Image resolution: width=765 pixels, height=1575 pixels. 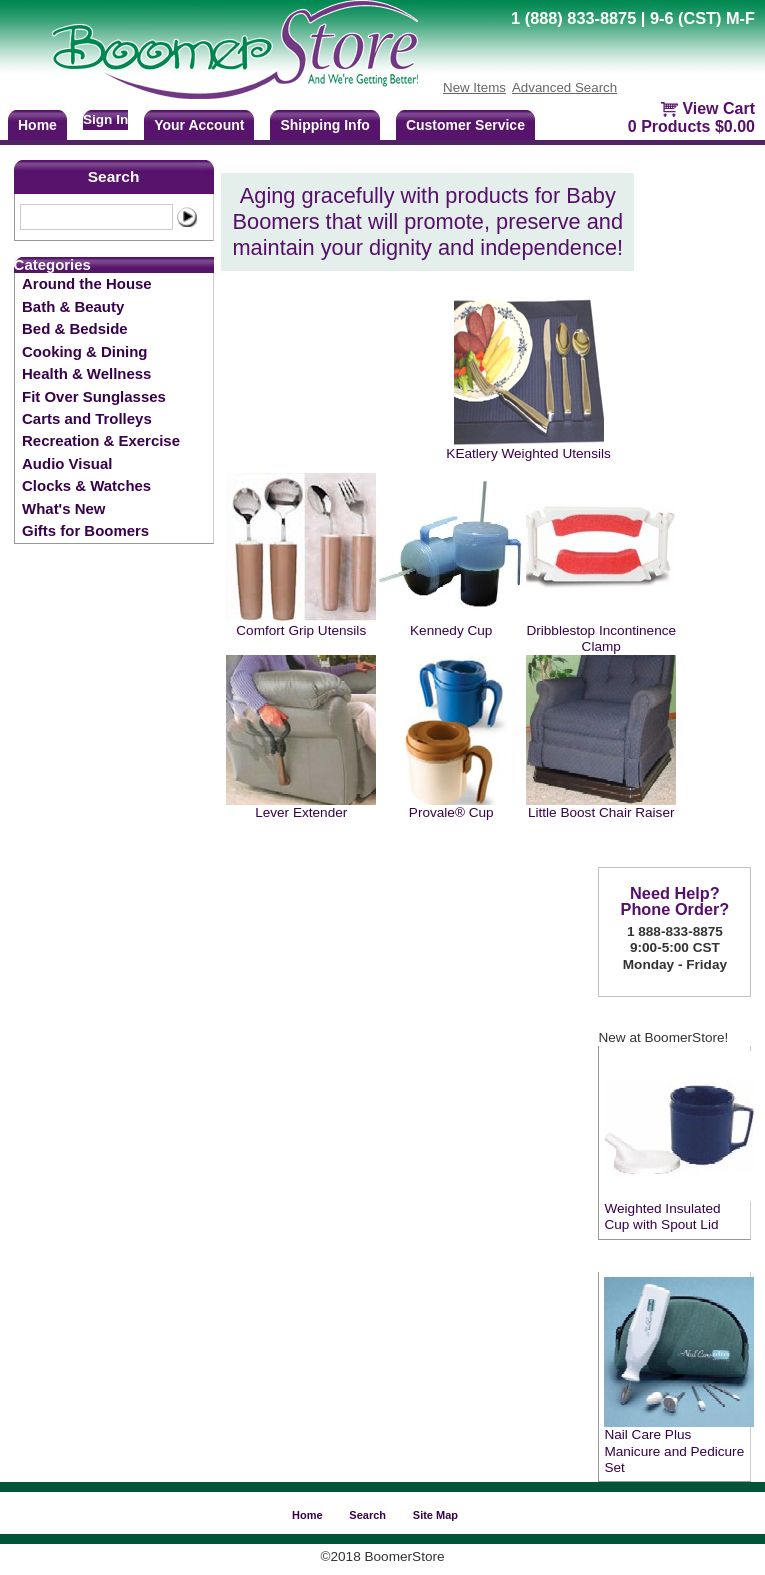 What do you see at coordinates (75, 328) in the screenshot?
I see `Bed & Bedside` at bounding box center [75, 328].